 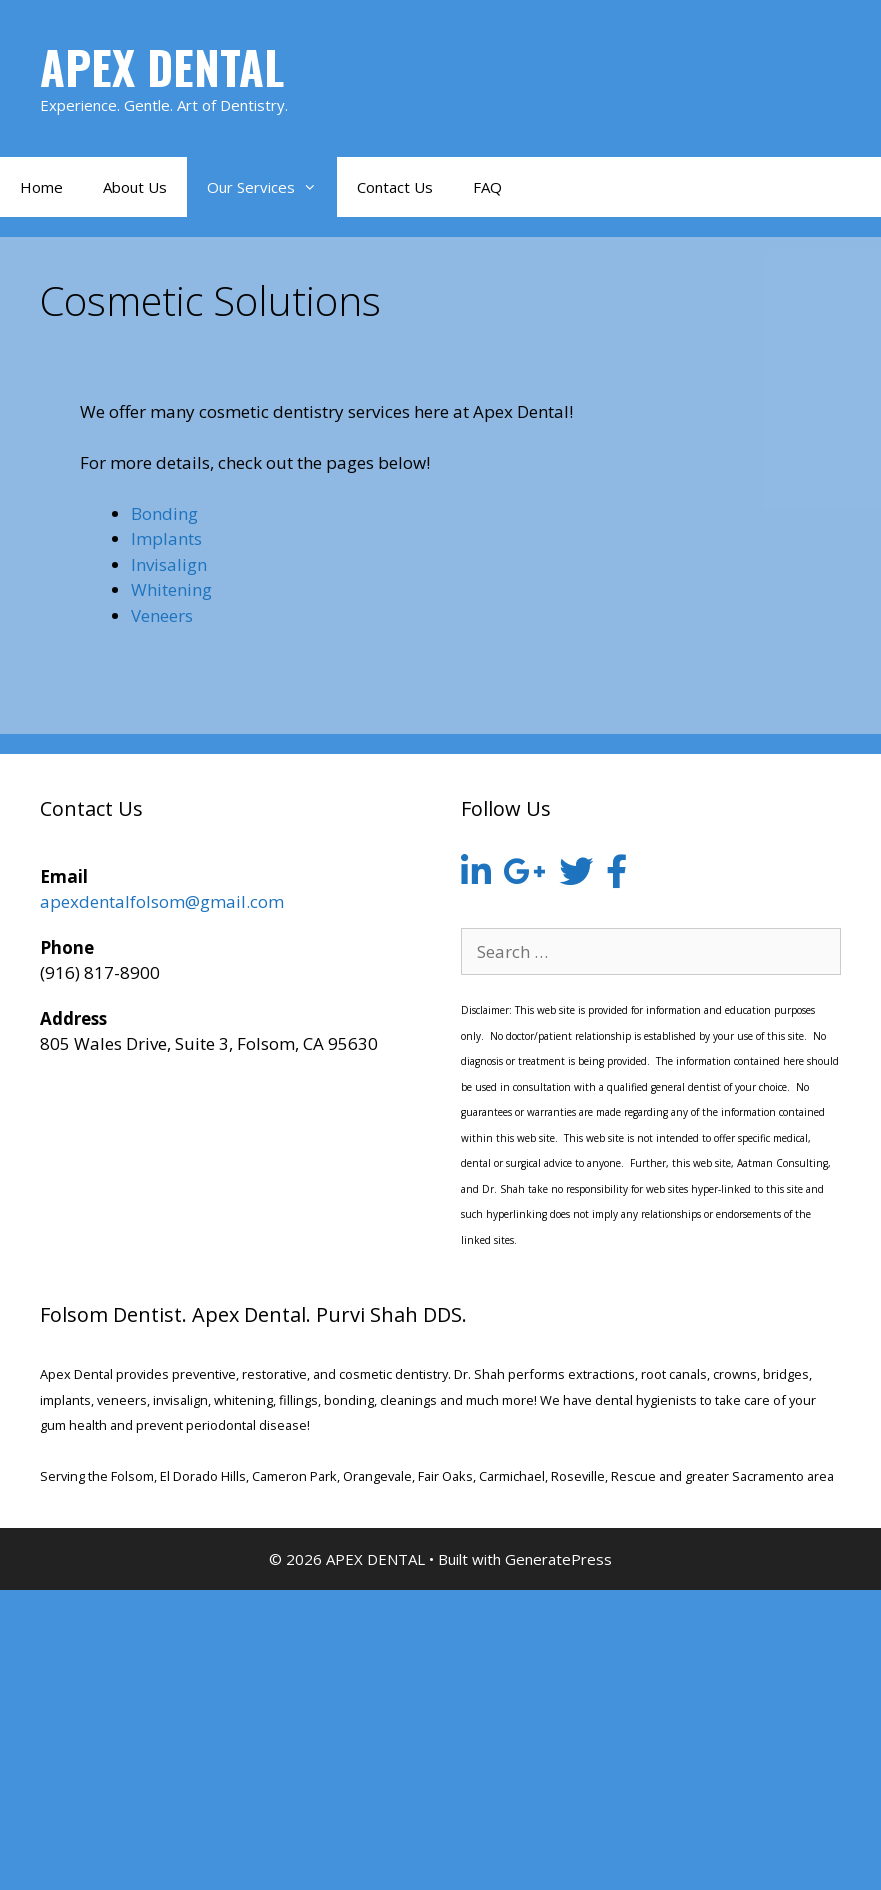 What do you see at coordinates (166, 538) in the screenshot?
I see `Implants` at bounding box center [166, 538].